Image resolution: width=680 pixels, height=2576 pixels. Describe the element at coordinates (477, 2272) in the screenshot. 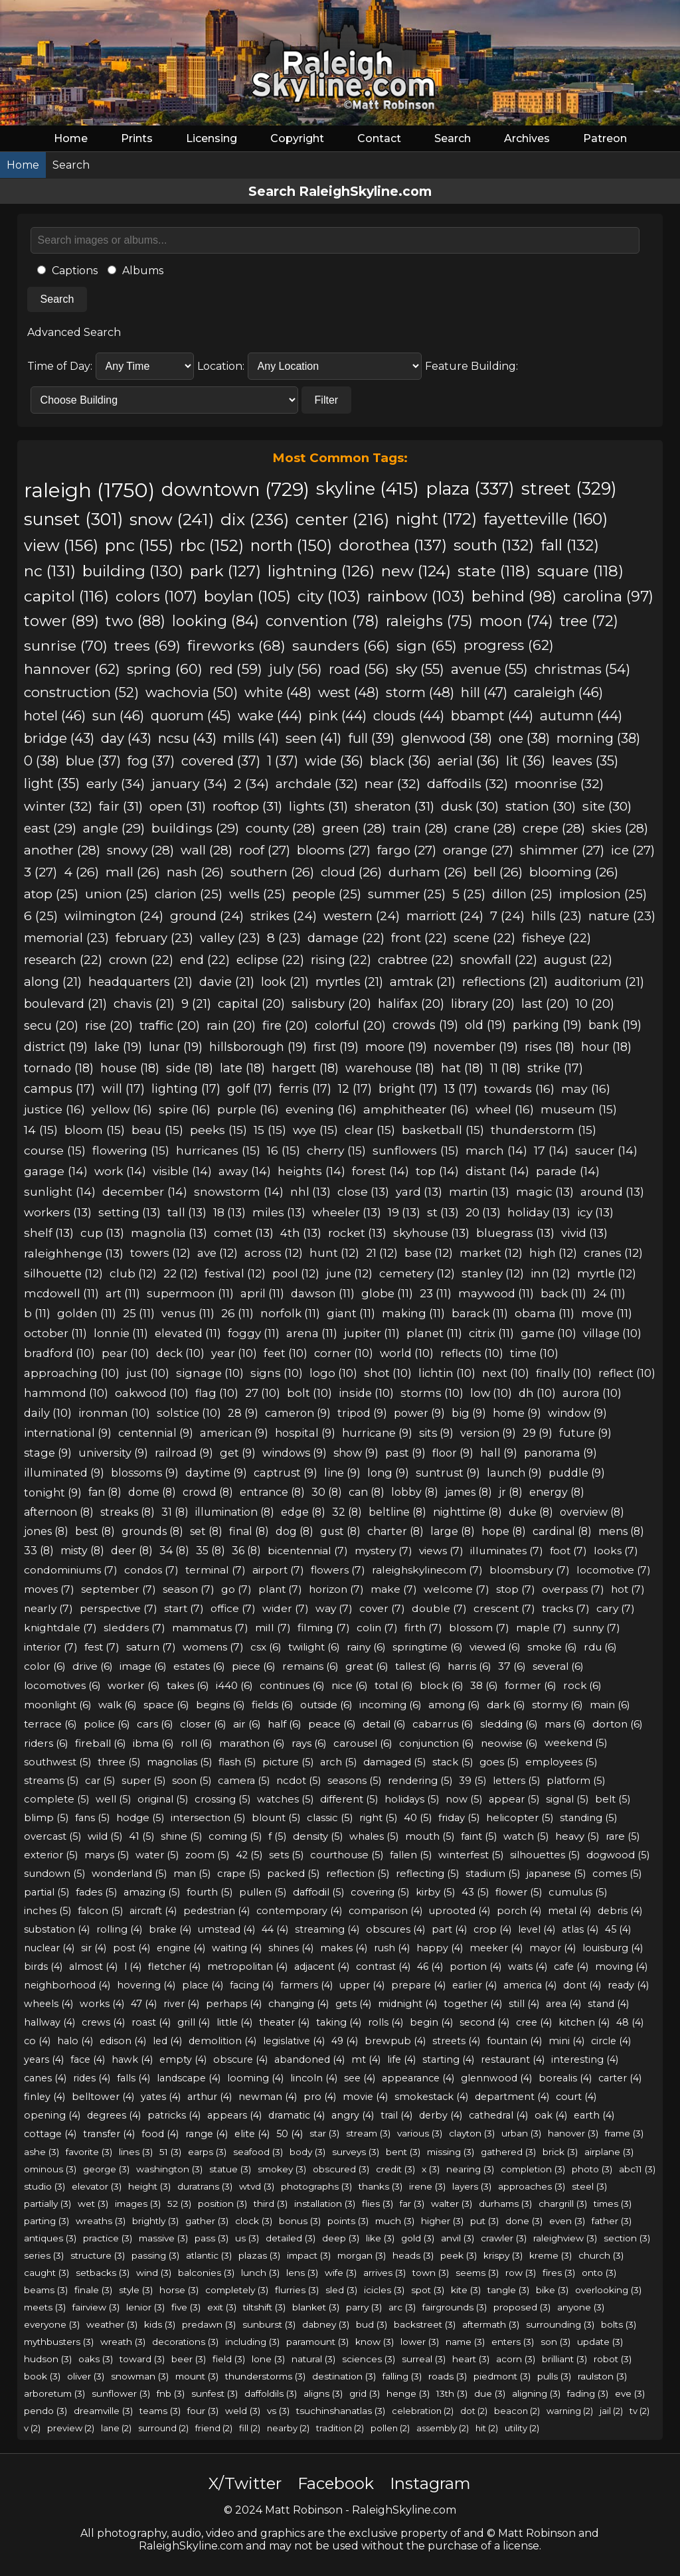

I see `seems (3)` at that location.